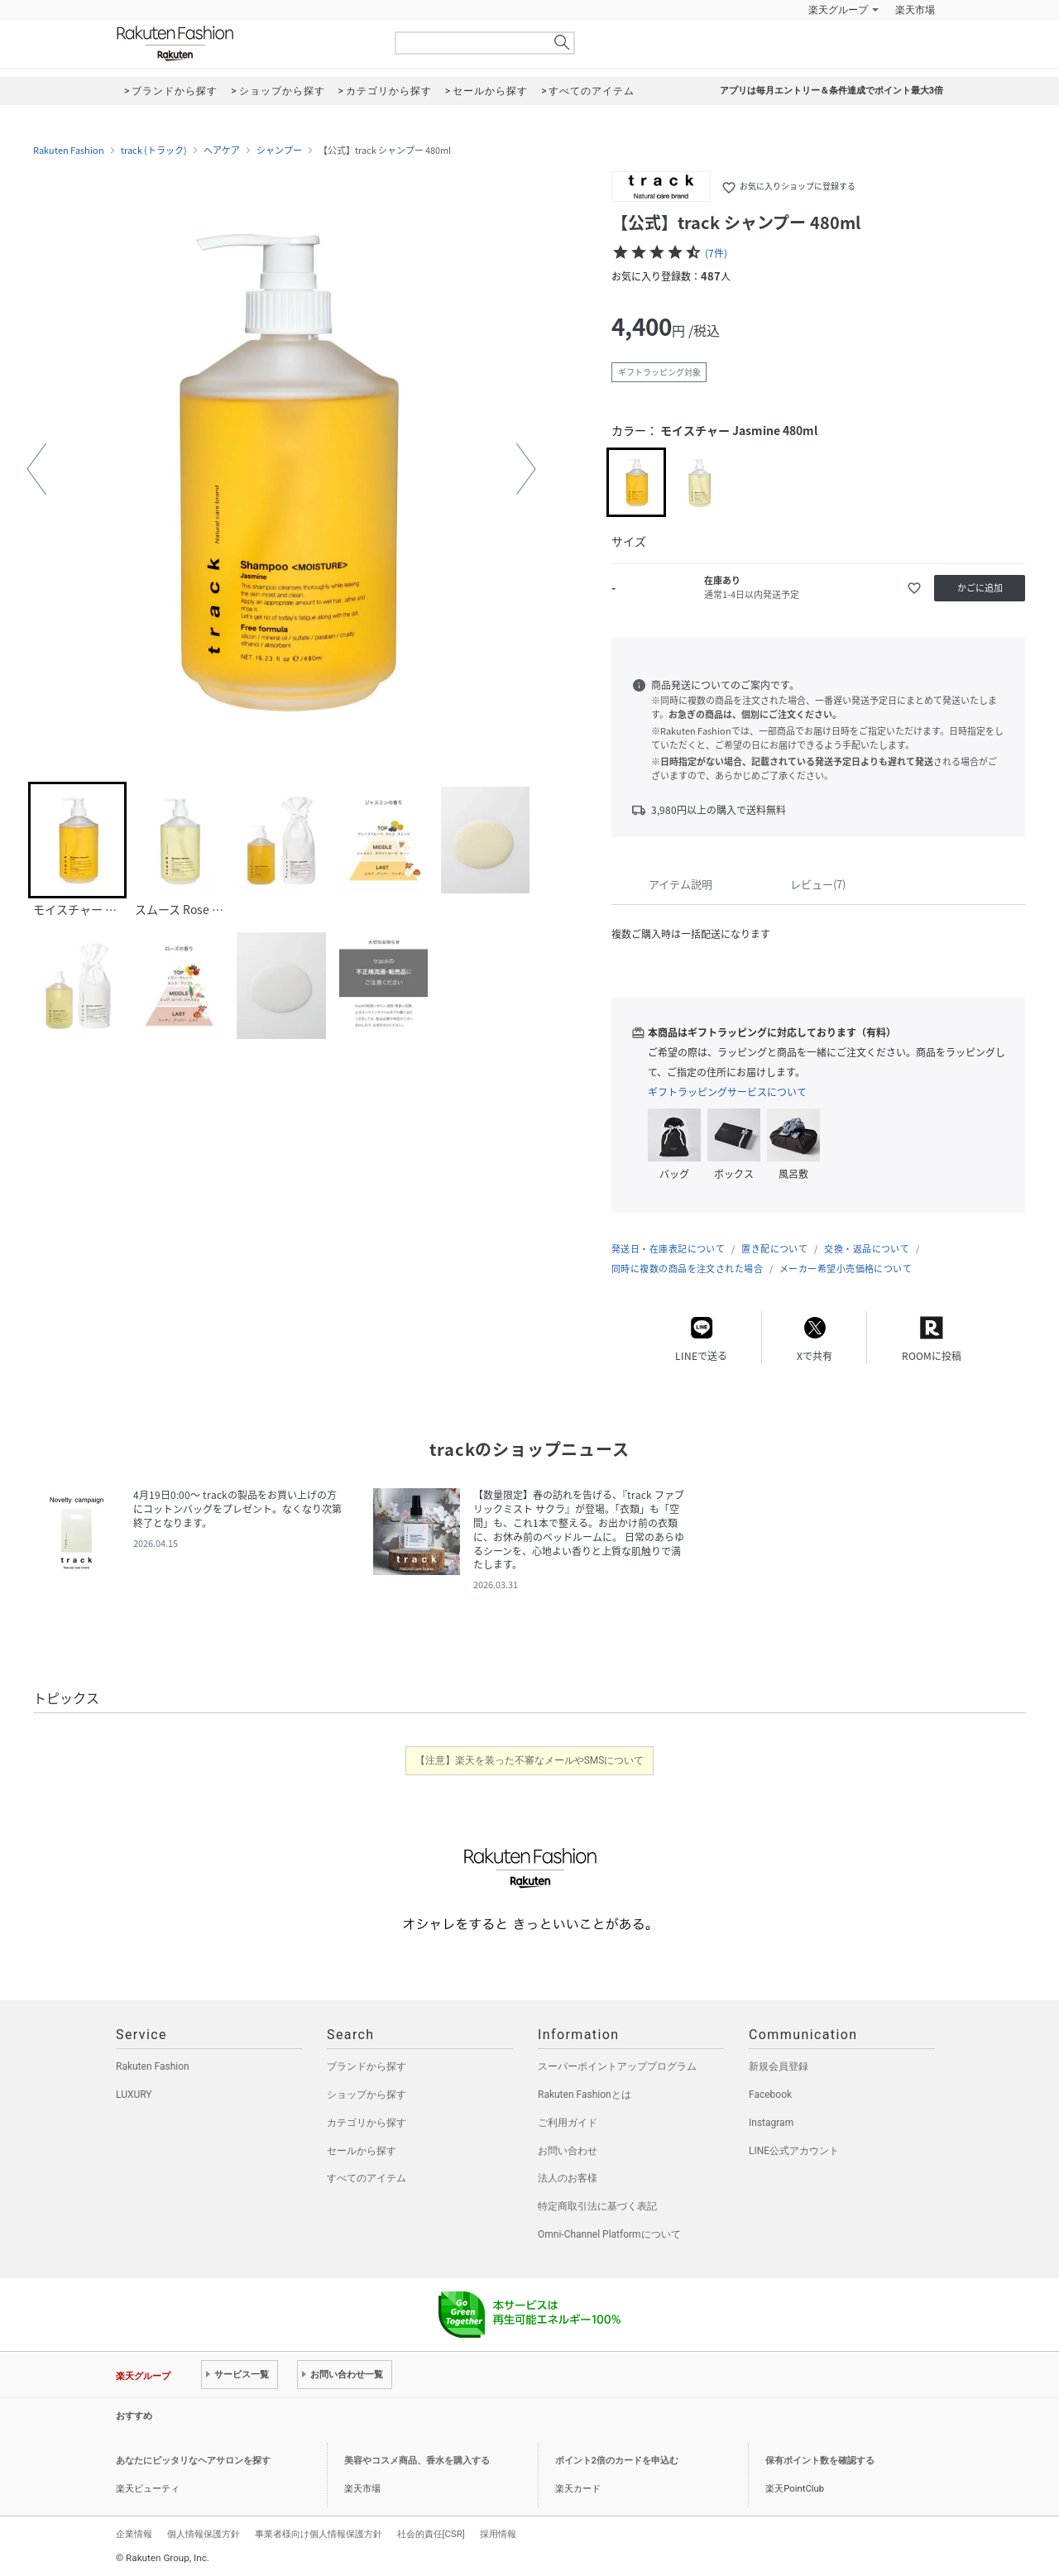  Describe the element at coordinates (774, 1249) in the screenshot. I see `置き配について` at that location.